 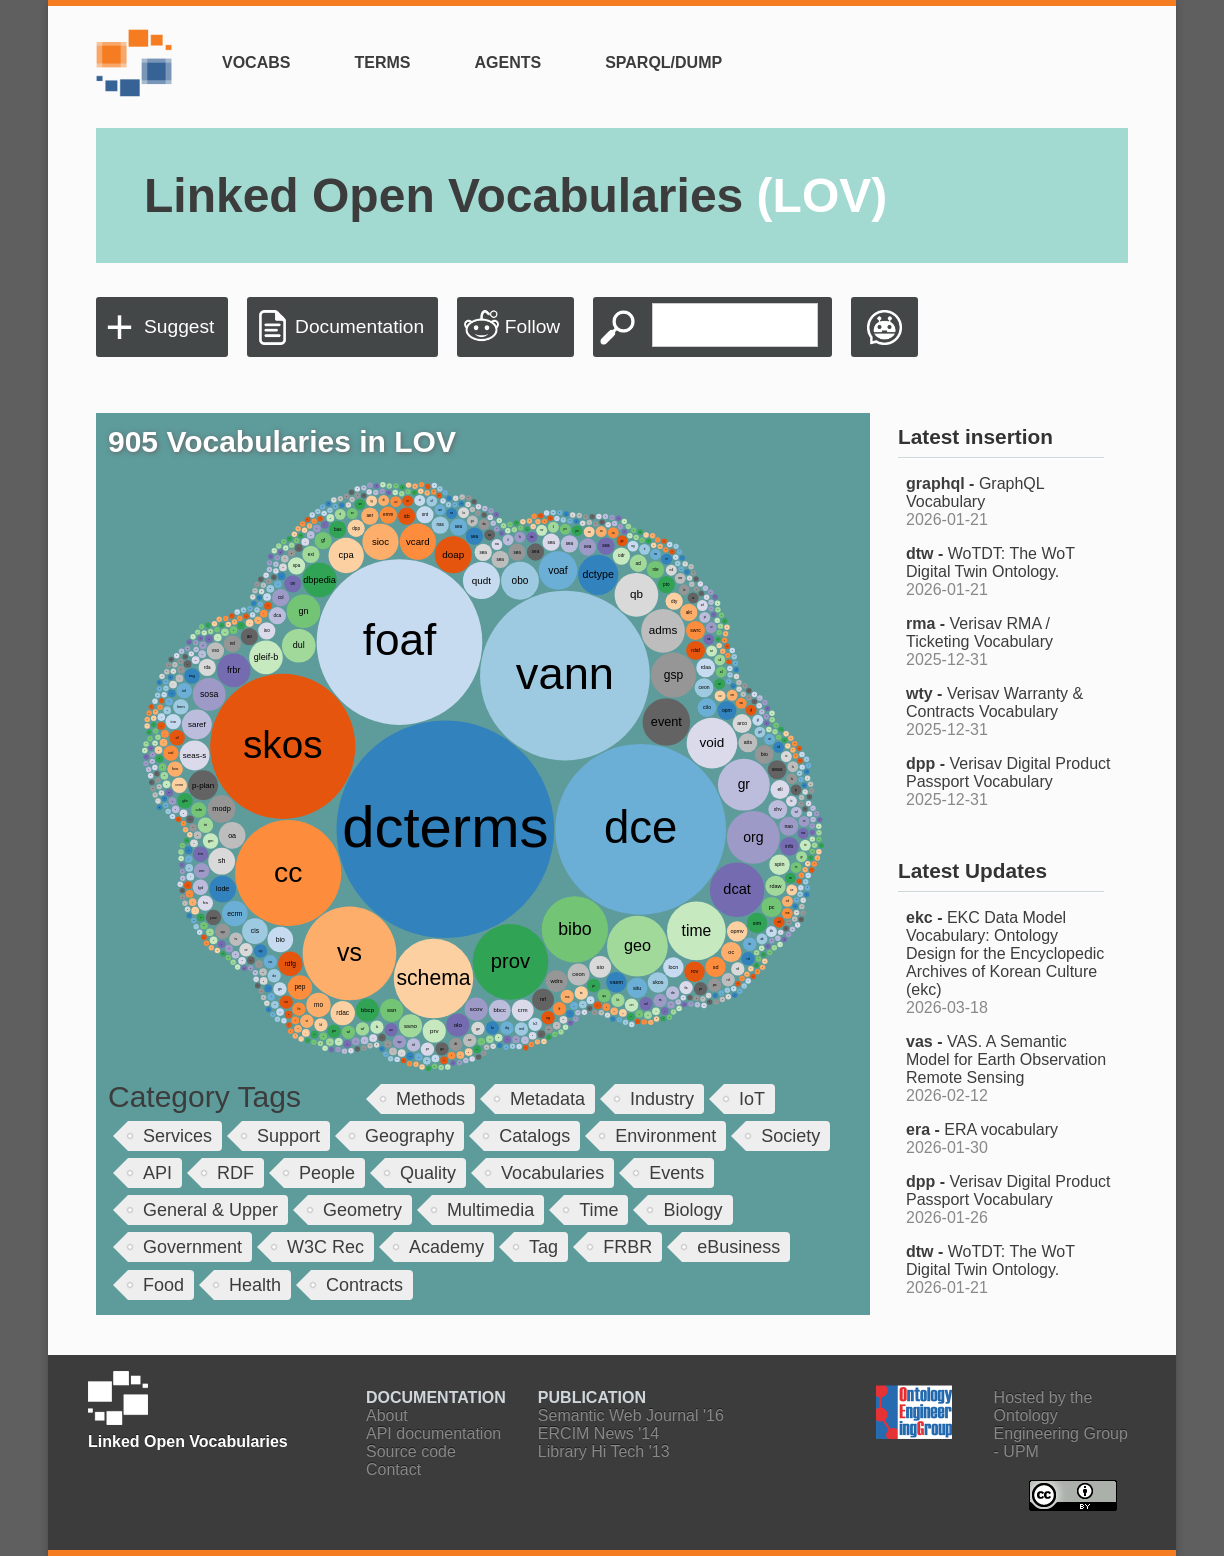 What do you see at coordinates (387, 1415) in the screenshot?
I see `About` at bounding box center [387, 1415].